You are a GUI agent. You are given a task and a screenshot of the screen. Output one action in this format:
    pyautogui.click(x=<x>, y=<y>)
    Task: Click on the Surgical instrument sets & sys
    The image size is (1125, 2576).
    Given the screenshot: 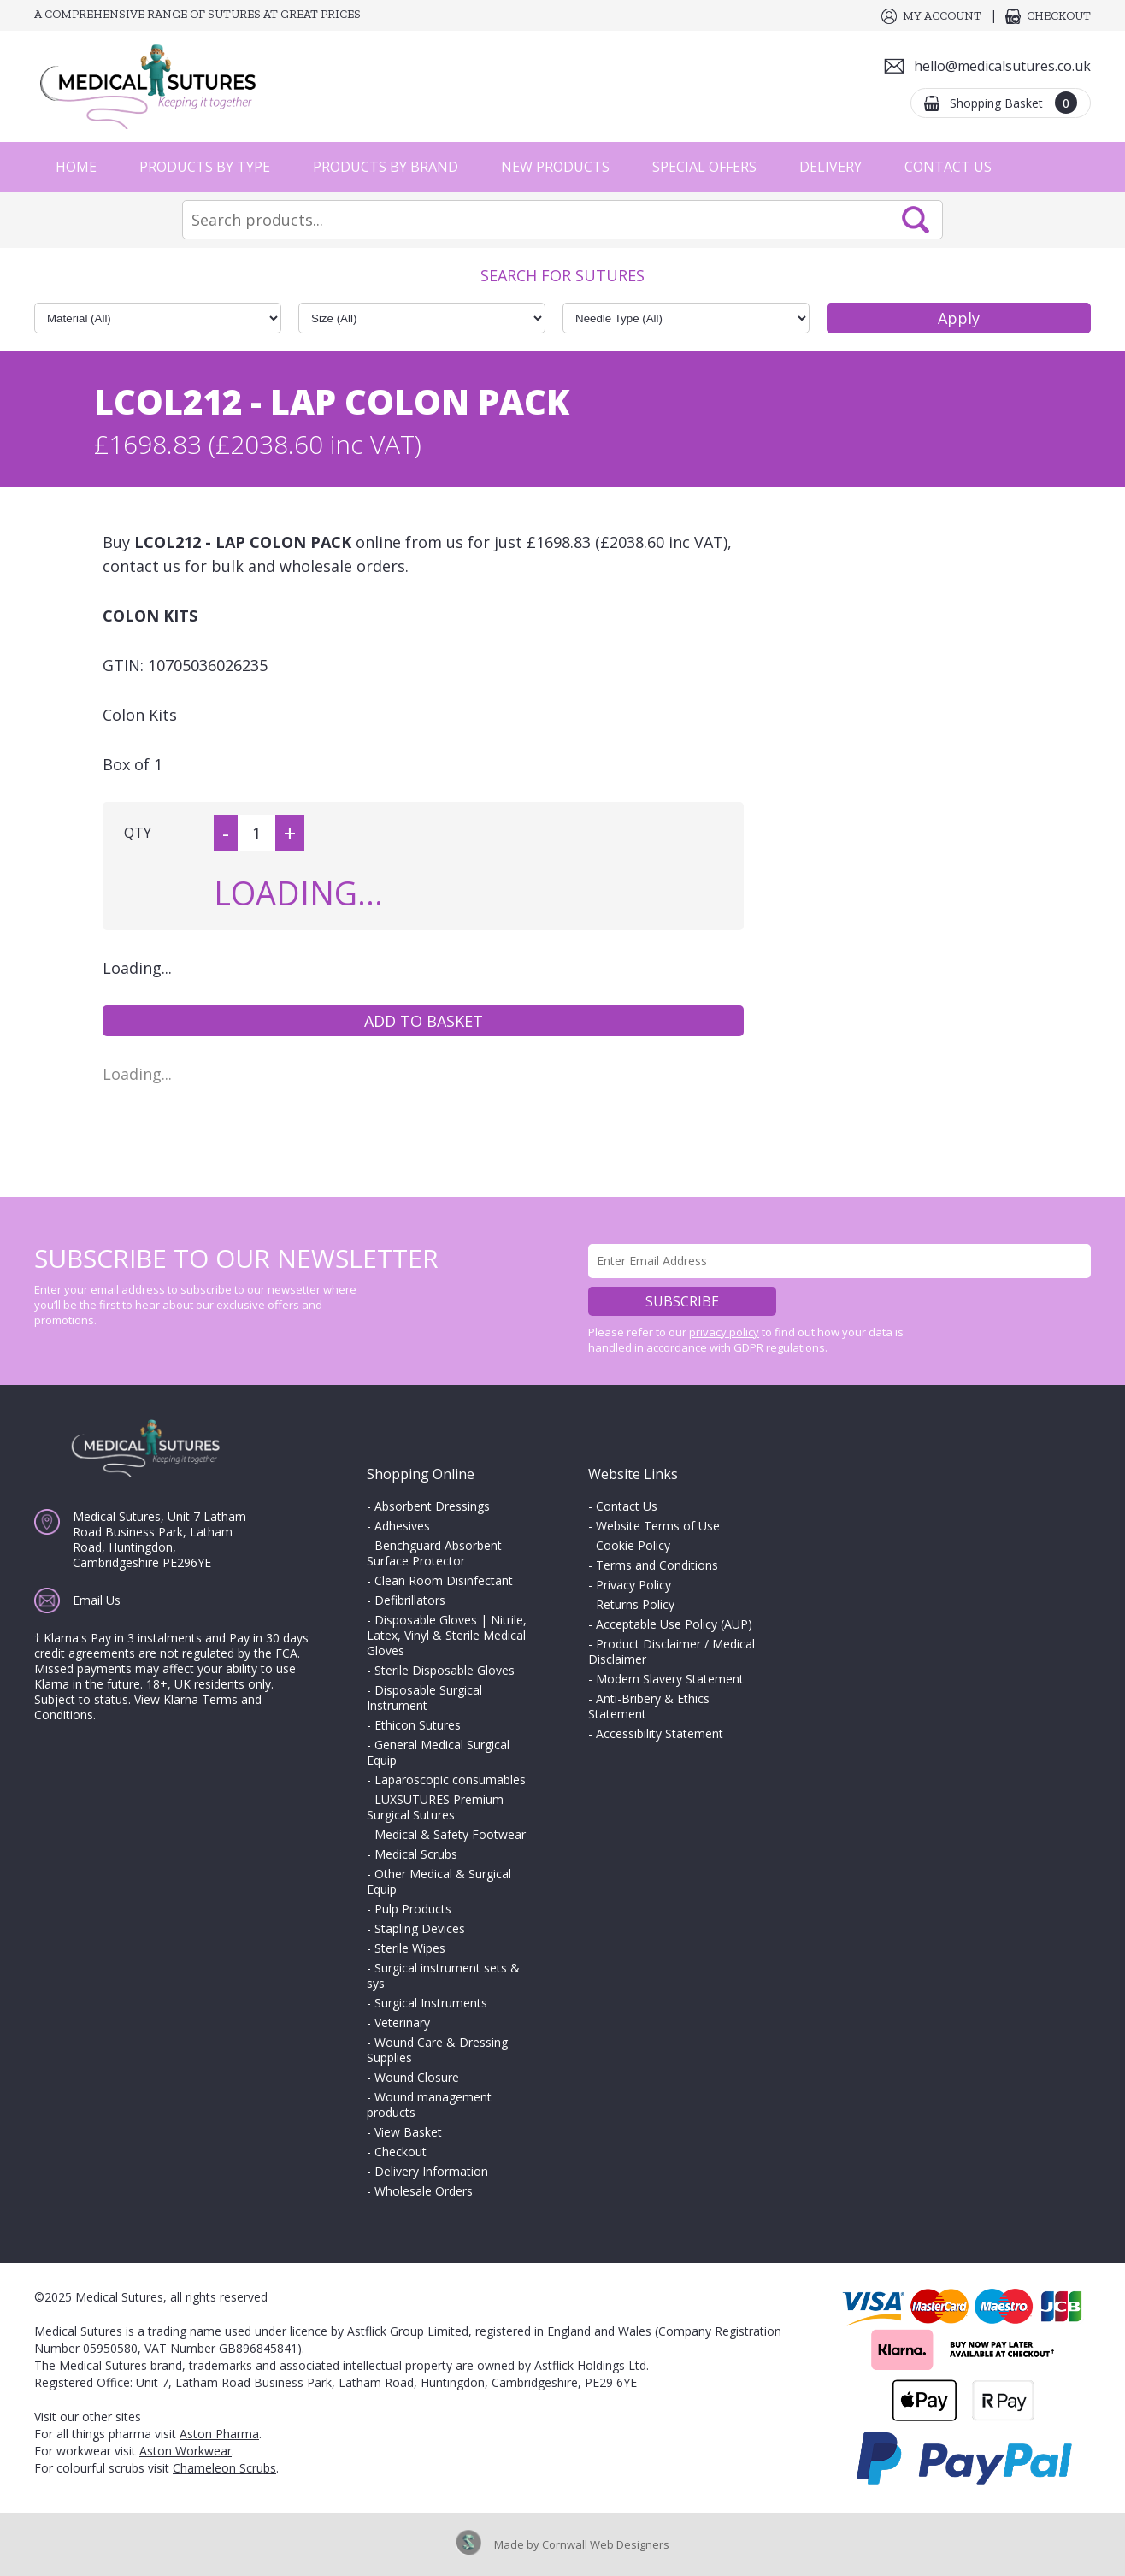 What is the action you would take?
    pyautogui.click(x=443, y=1975)
    